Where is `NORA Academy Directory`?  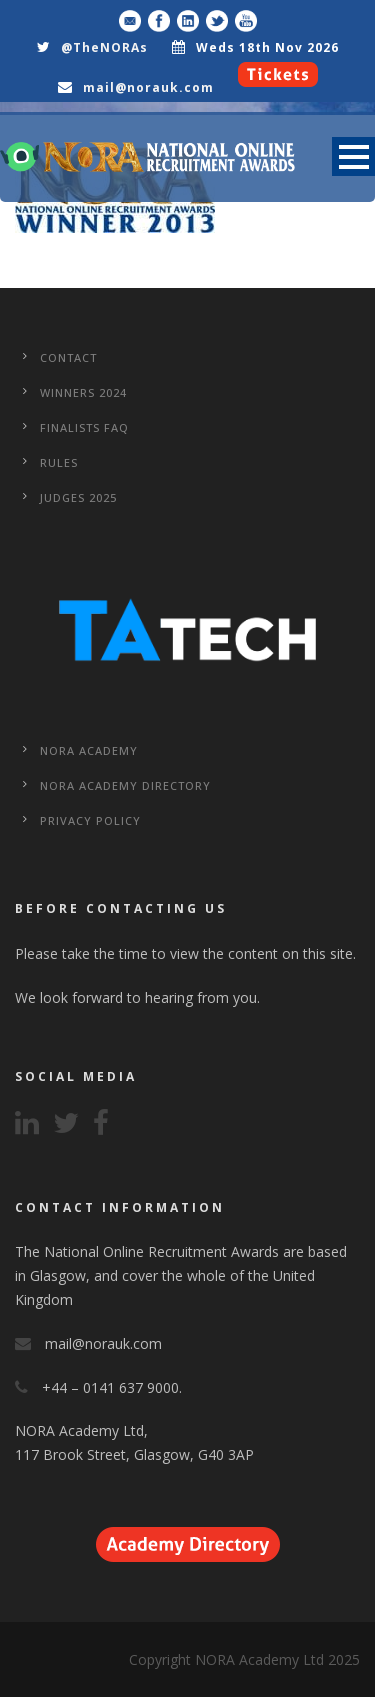
NORA Academy Directory is located at coordinates (125, 785).